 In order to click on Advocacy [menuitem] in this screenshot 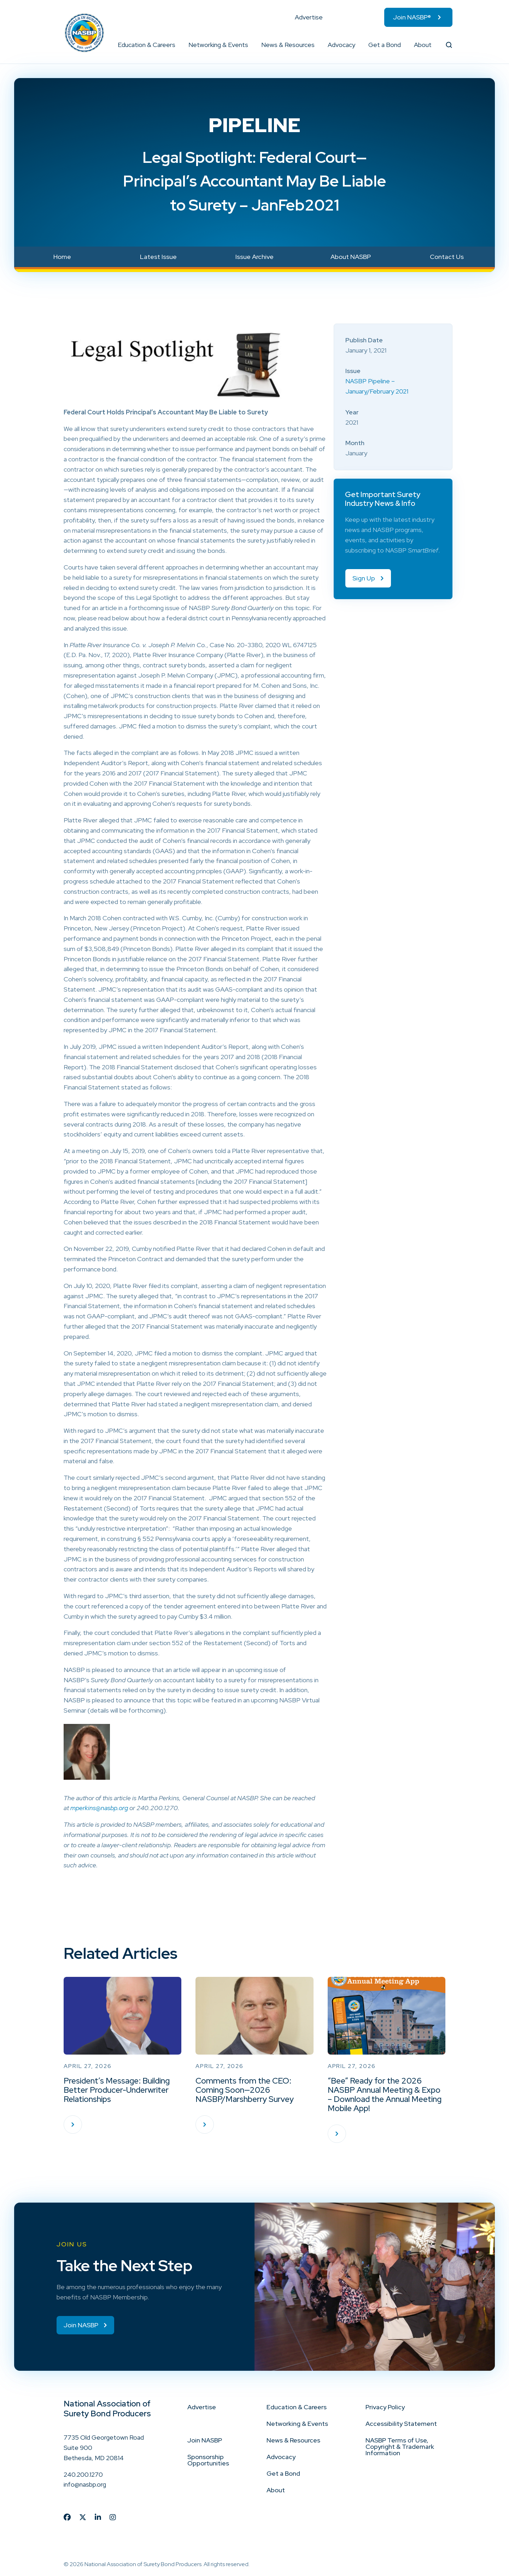, I will do `click(341, 45)`.